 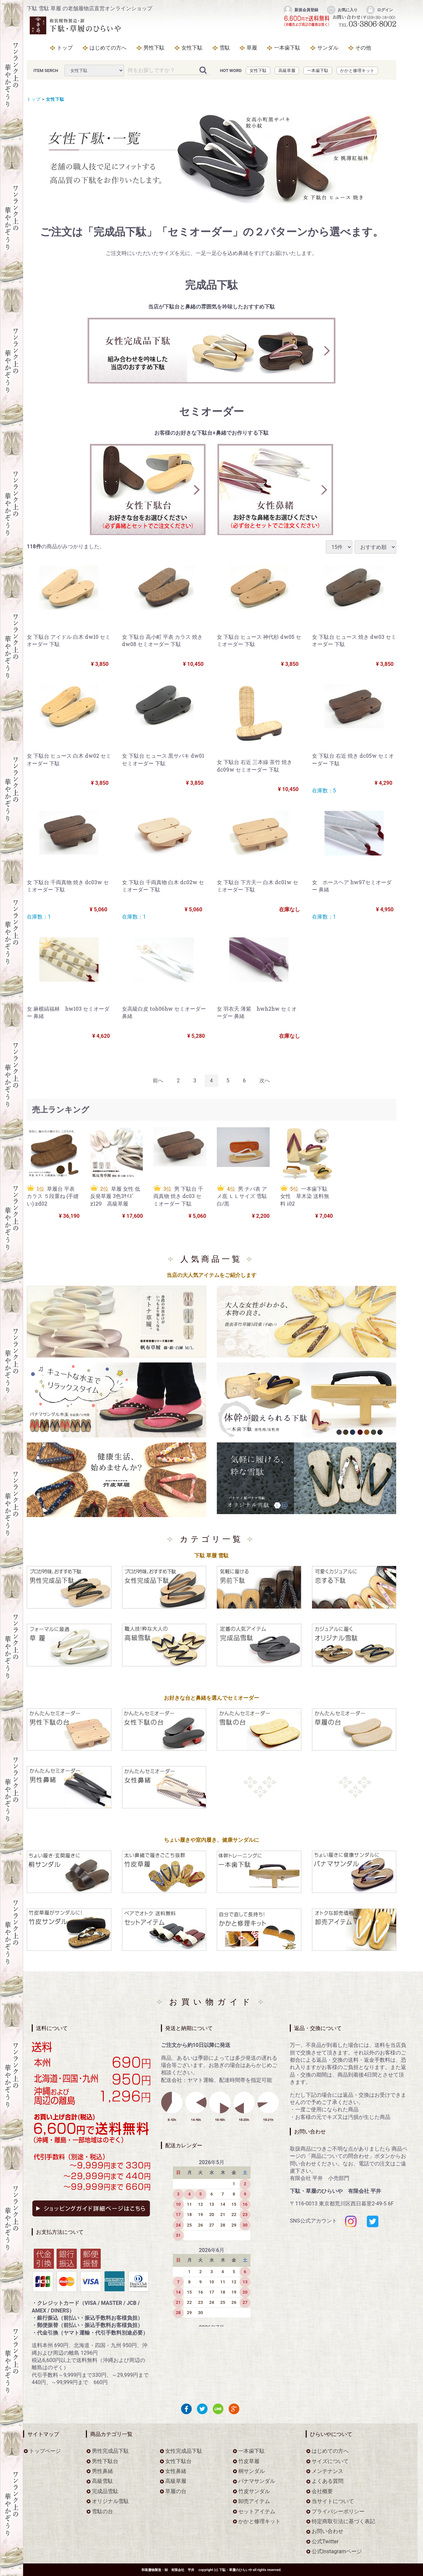 What do you see at coordinates (254, 2501) in the screenshot?
I see `卸売アイテム` at bounding box center [254, 2501].